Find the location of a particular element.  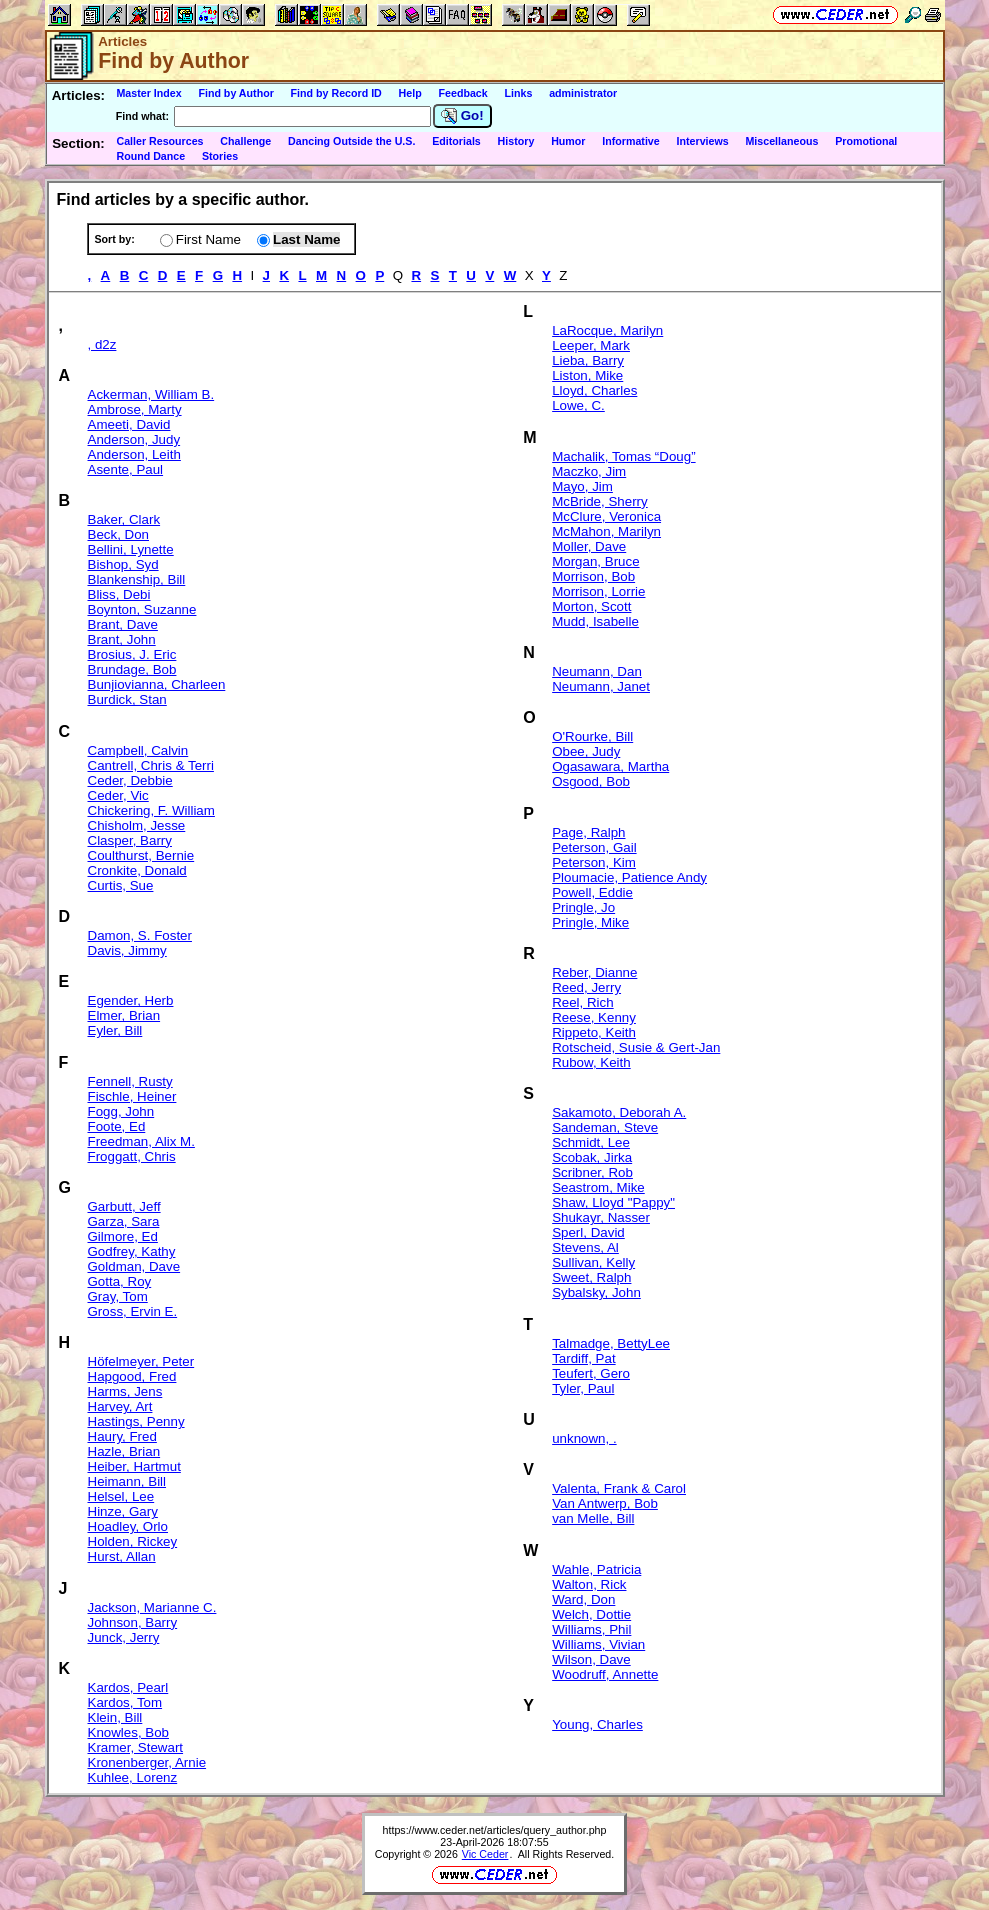

Hurst, Allan is located at coordinates (122, 1556).